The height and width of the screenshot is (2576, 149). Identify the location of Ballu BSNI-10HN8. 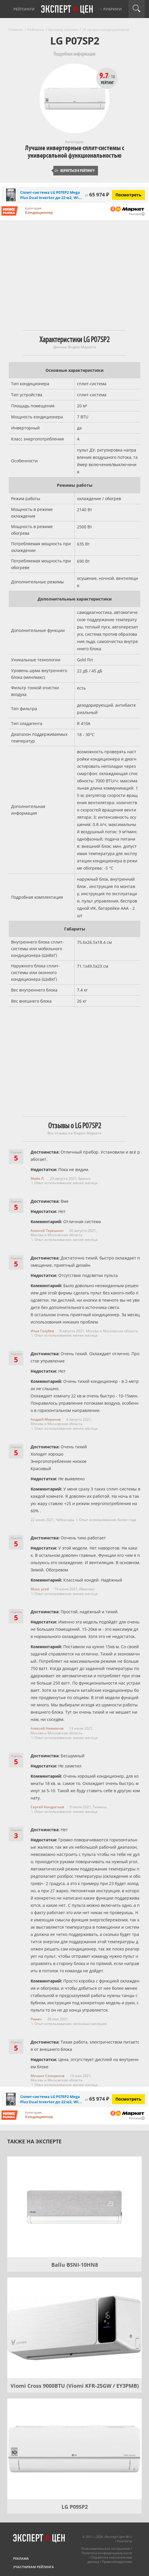
(74, 2264).